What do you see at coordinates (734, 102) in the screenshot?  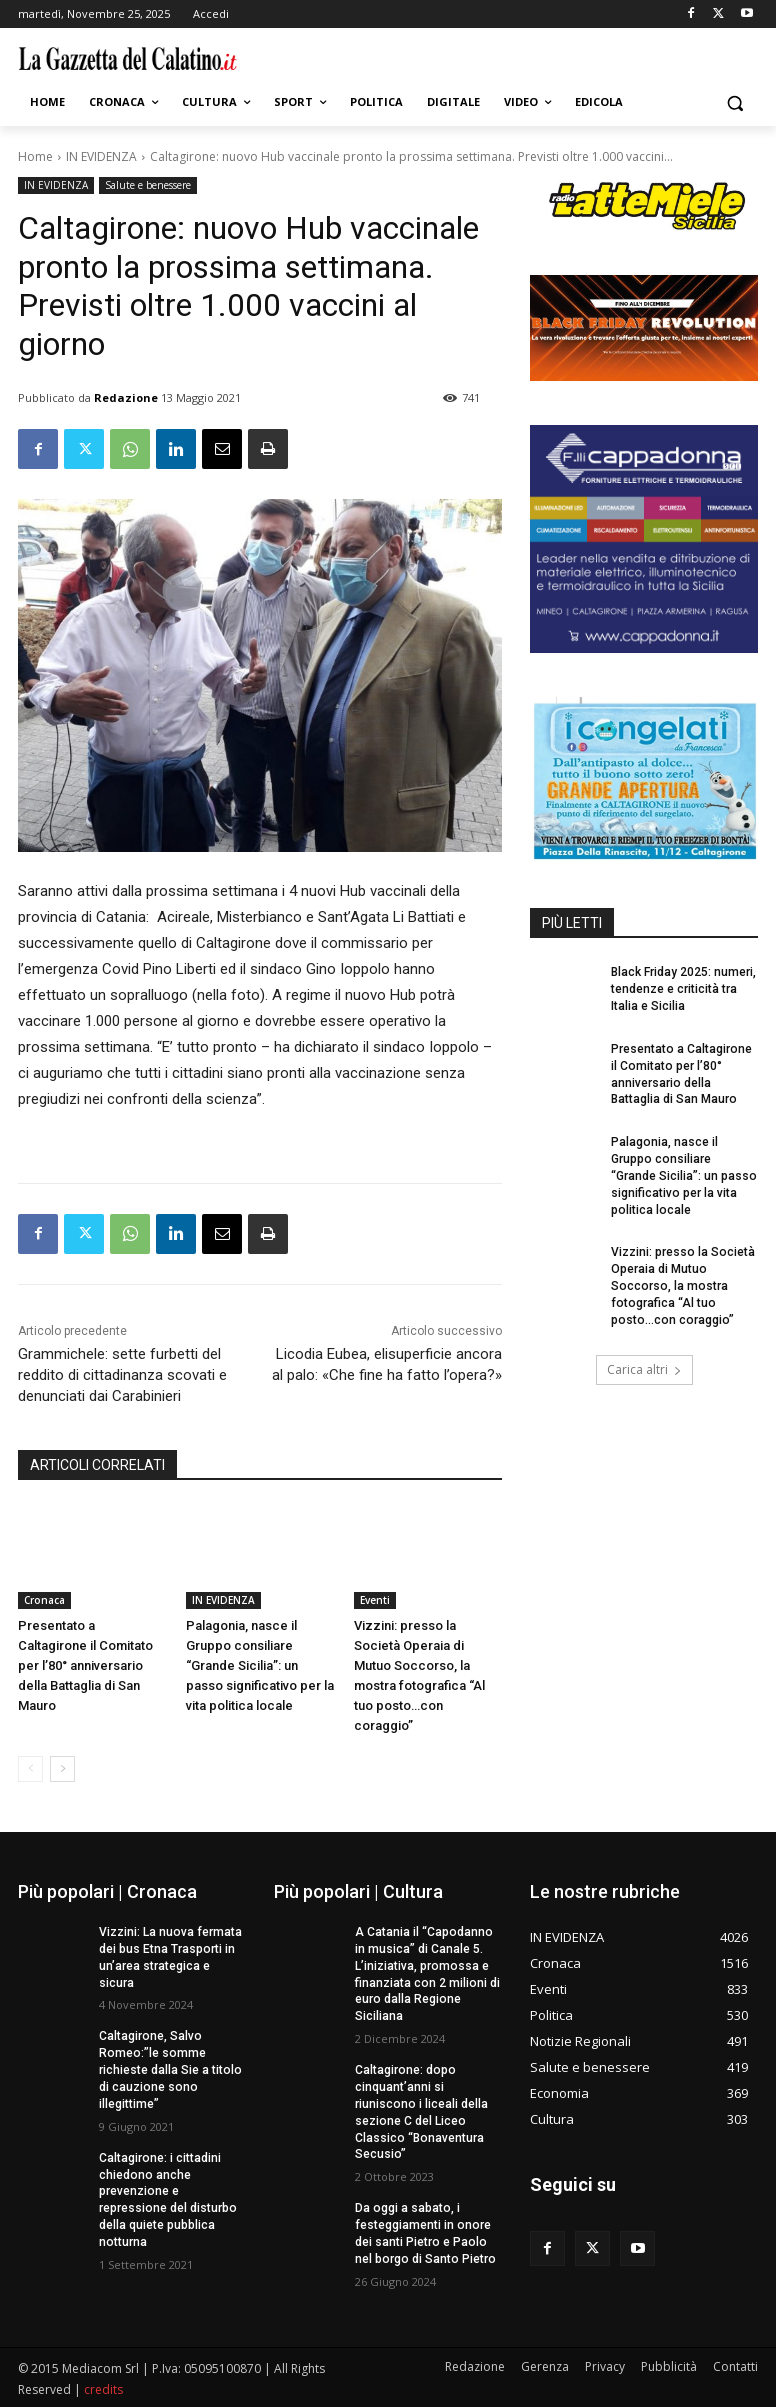 I see `[button]` at bounding box center [734, 102].